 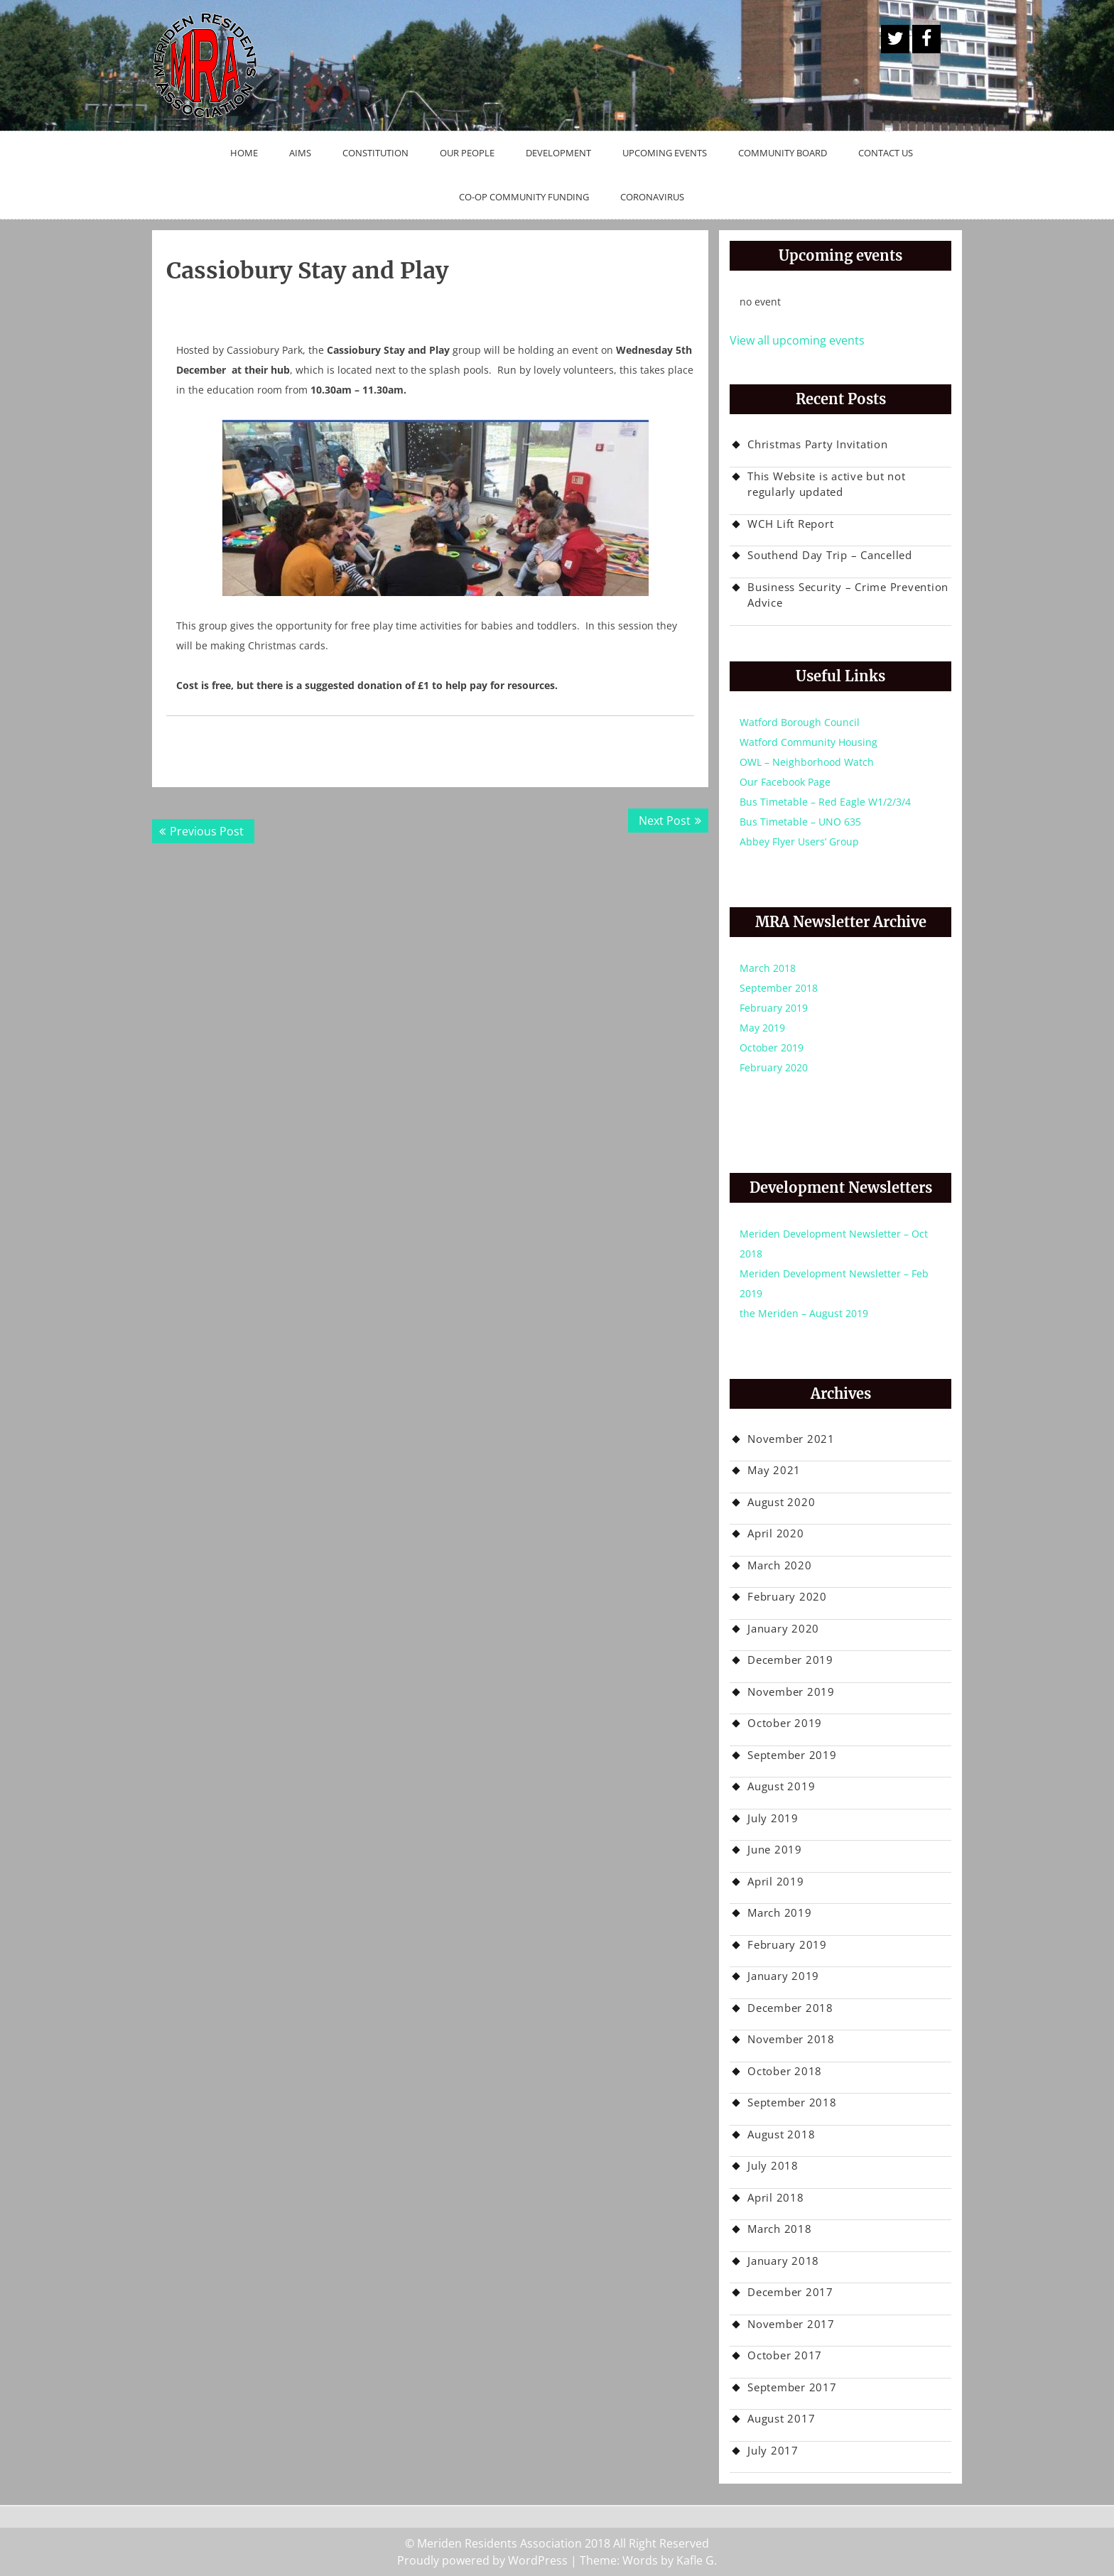 I want to click on February 2020, so click(x=774, y=1067).